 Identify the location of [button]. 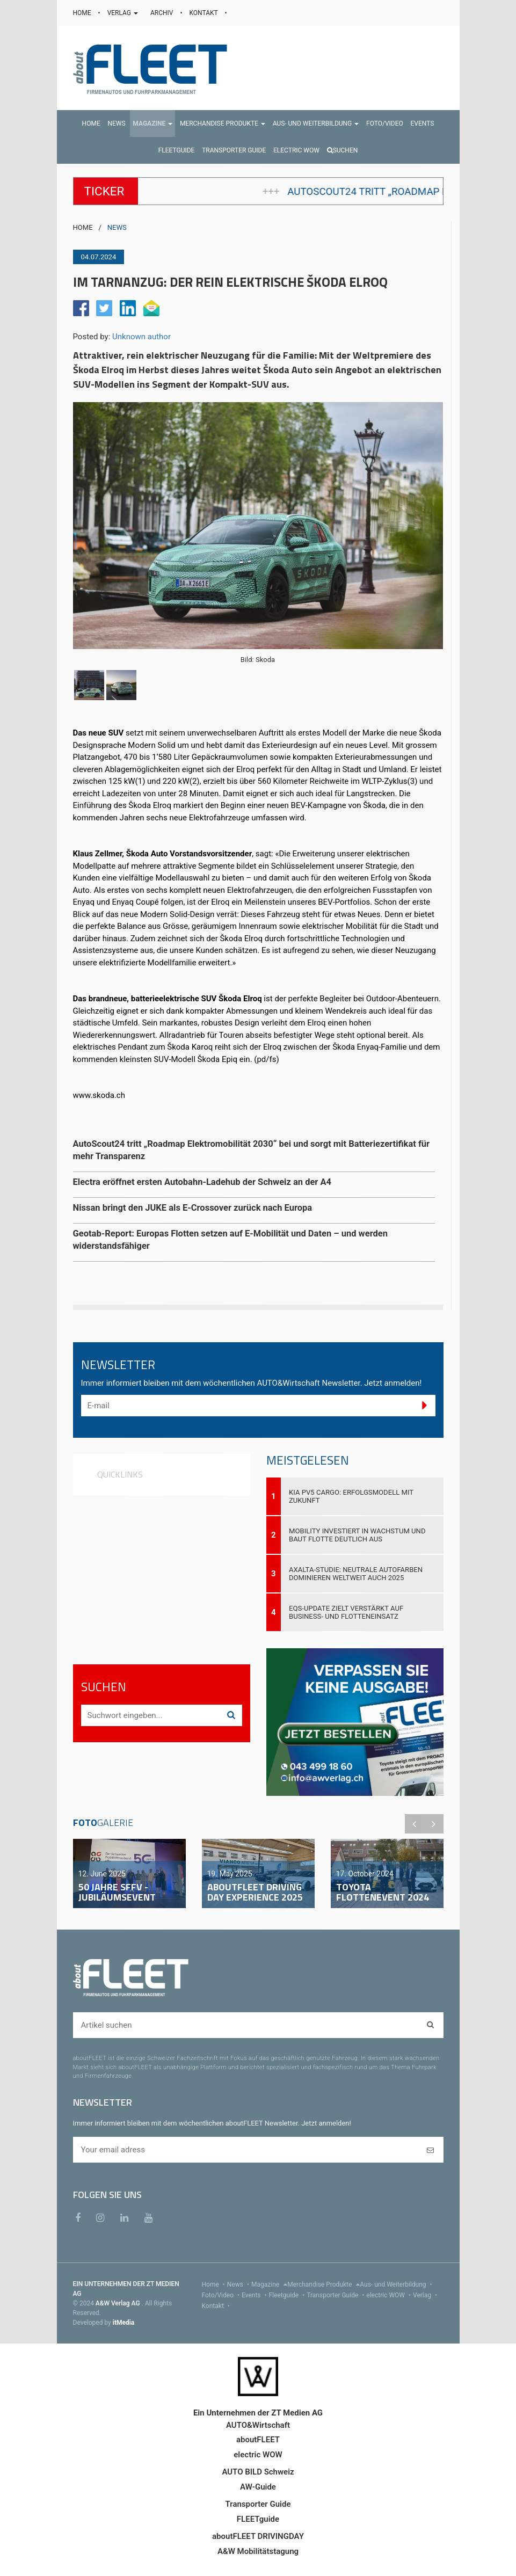
(152, 123).